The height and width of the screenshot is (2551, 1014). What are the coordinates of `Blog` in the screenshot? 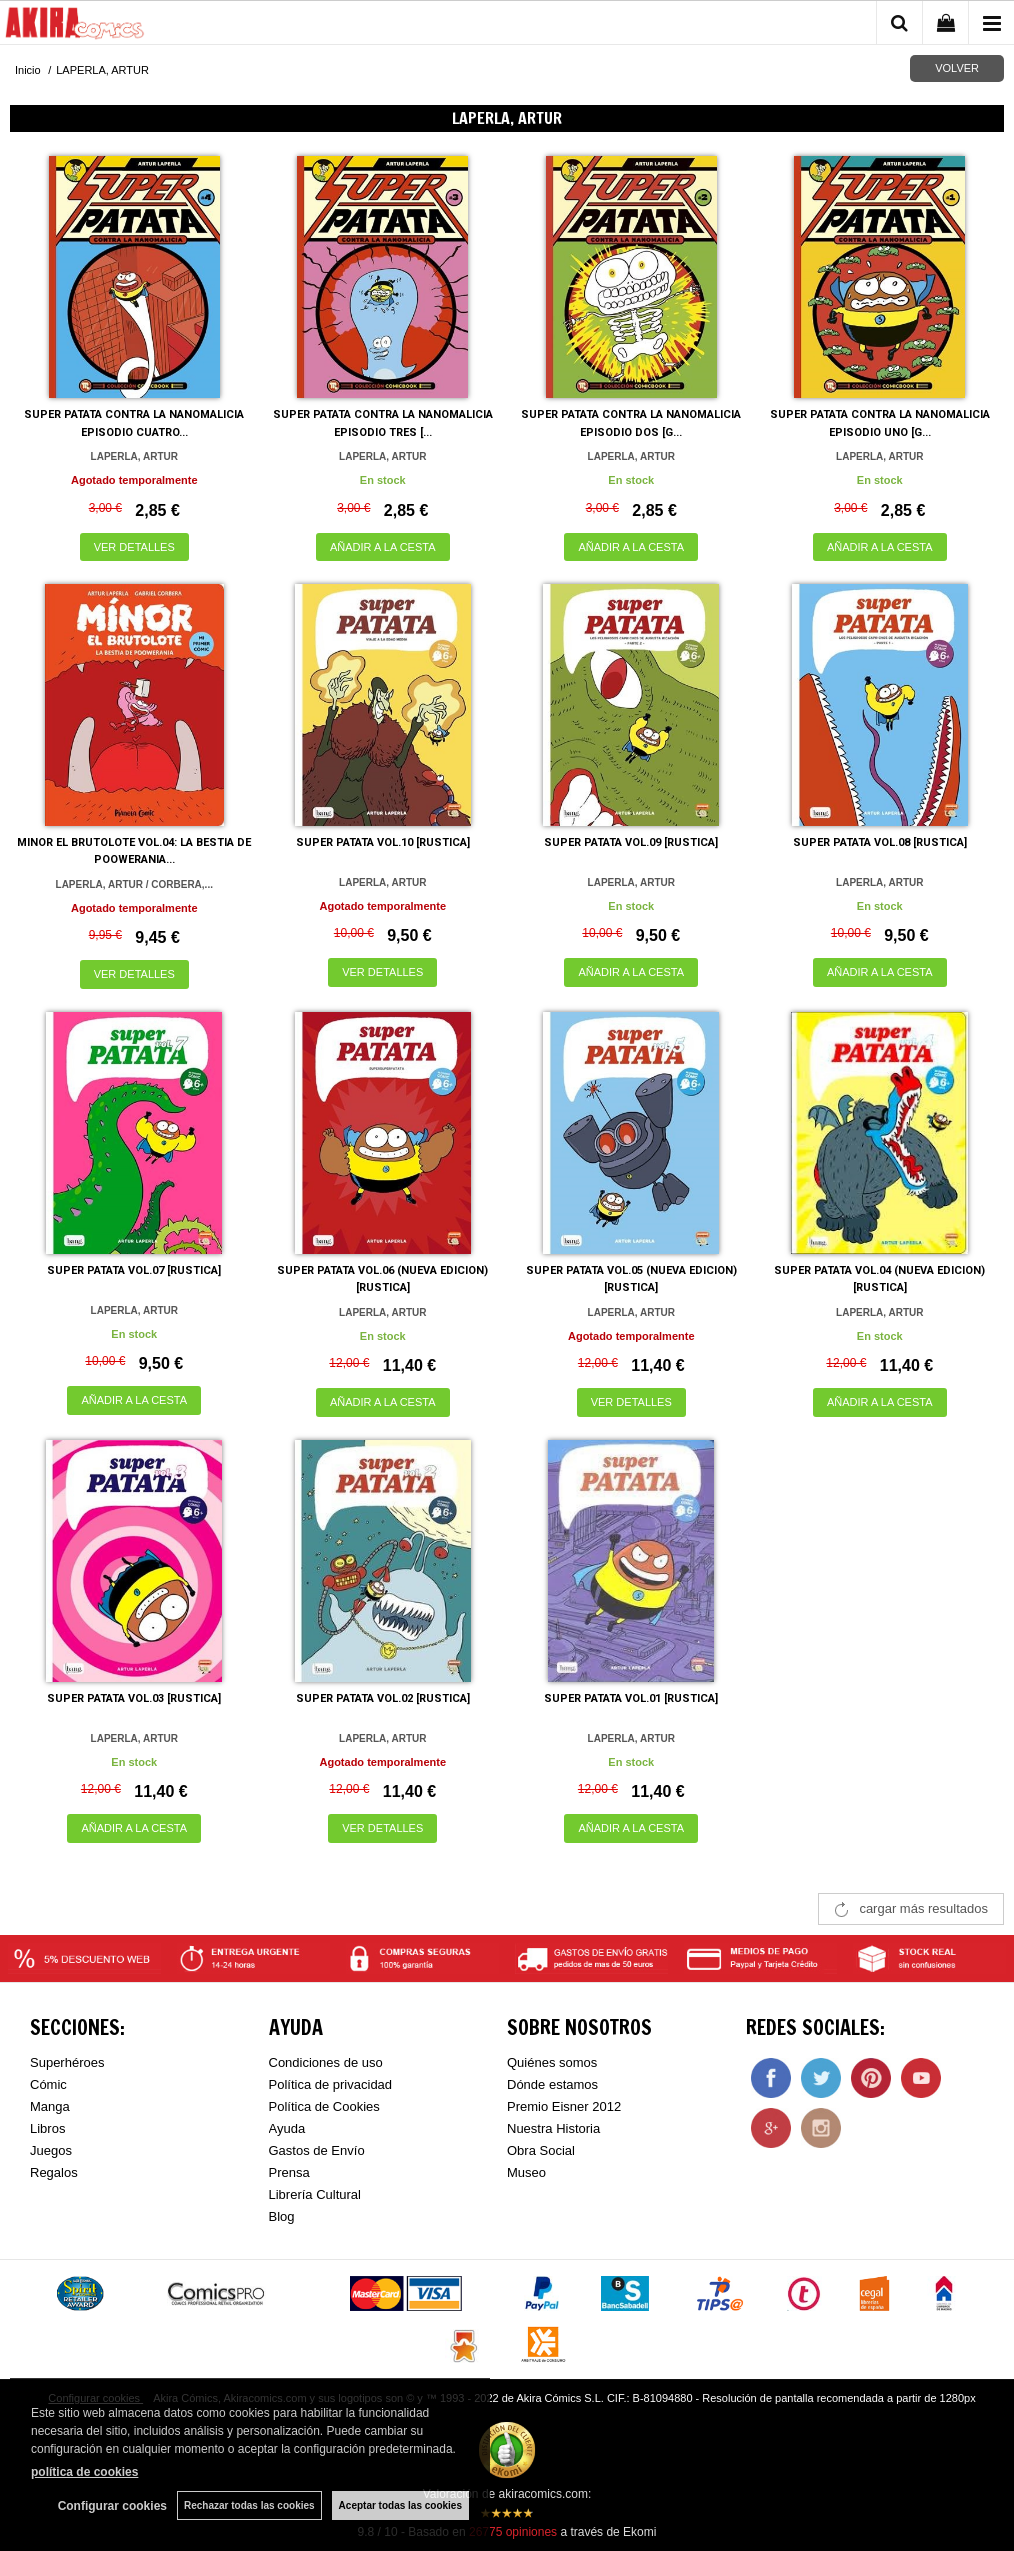 It's located at (282, 2216).